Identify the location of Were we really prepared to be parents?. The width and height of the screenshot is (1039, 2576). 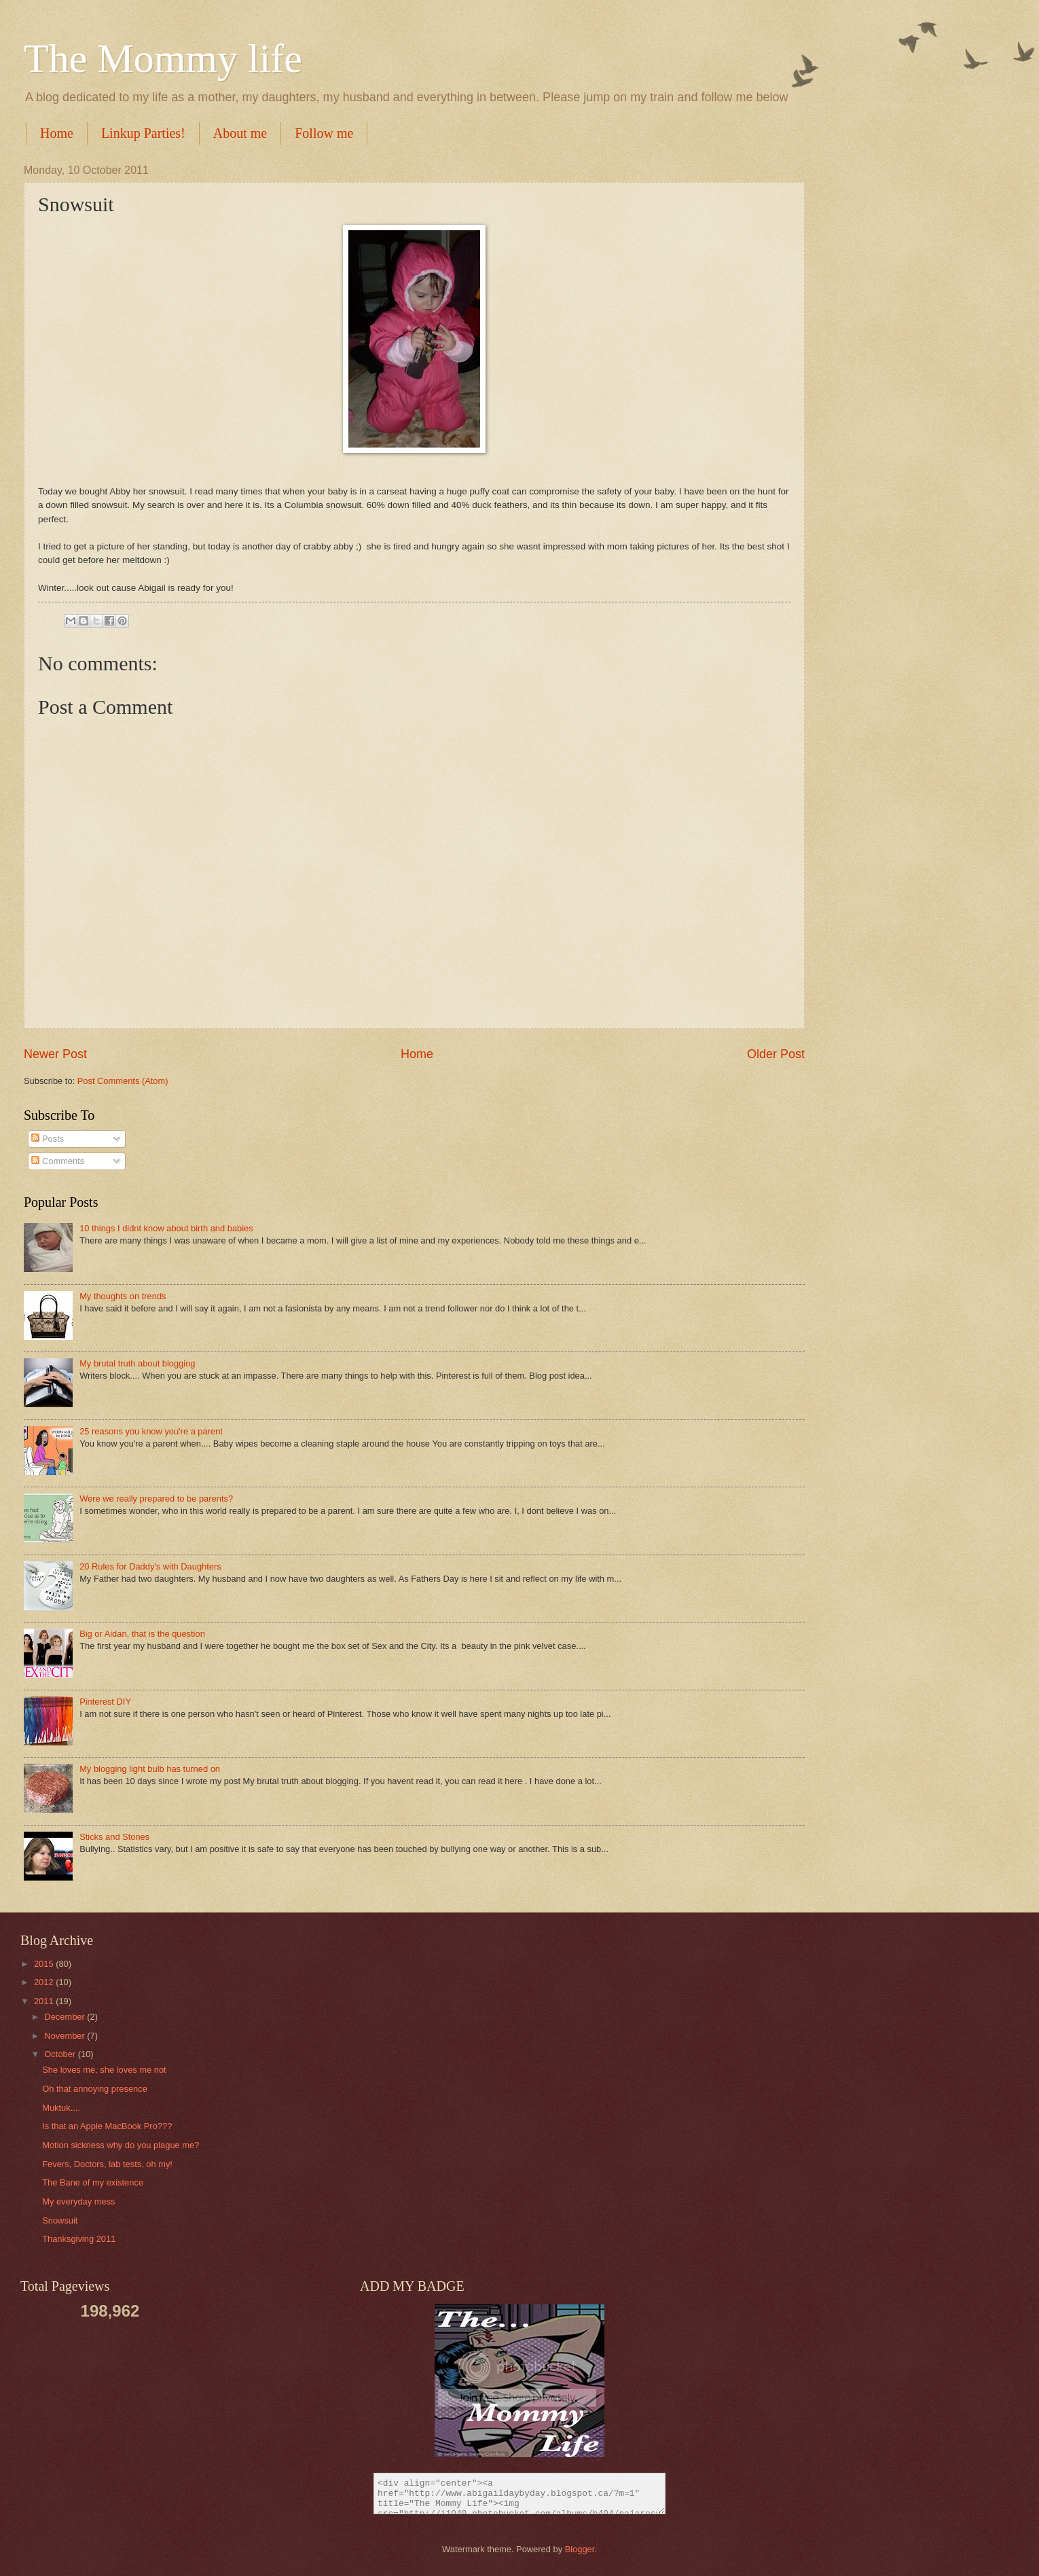
(156, 1498).